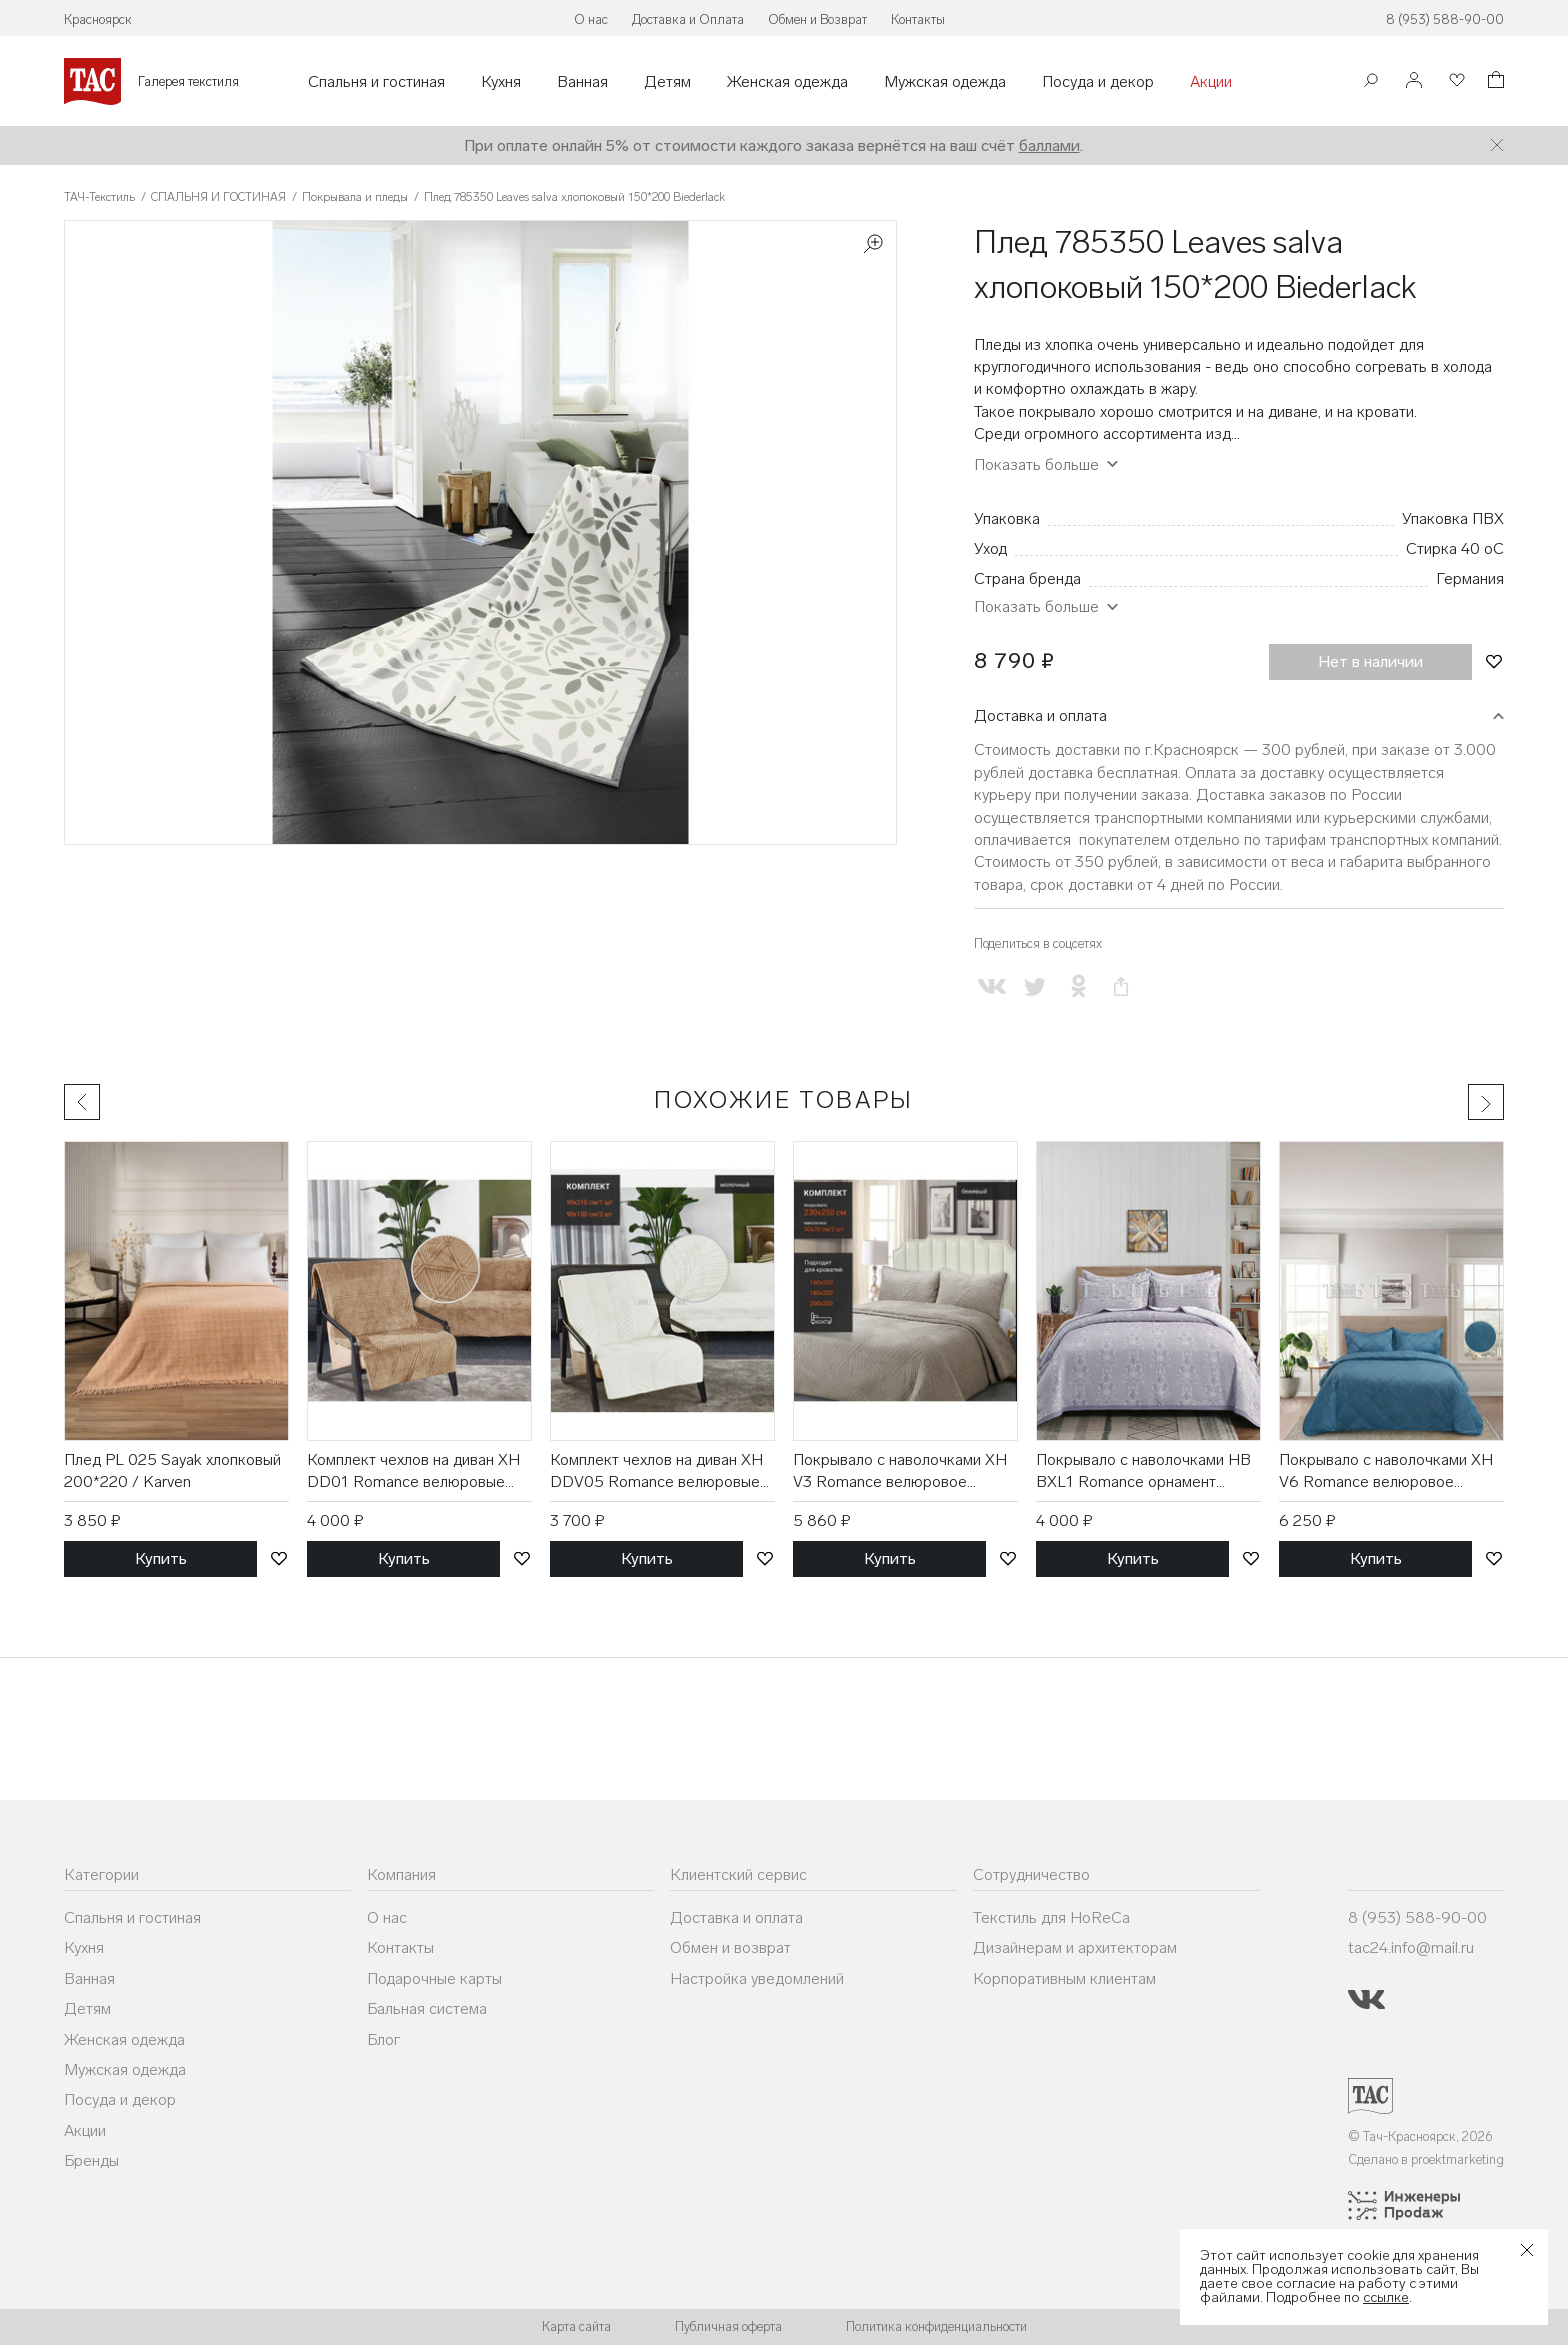 This screenshot has height=2345, width=1568. What do you see at coordinates (688, 19) in the screenshot?
I see `Доставка и Оплата` at bounding box center [688, 19].